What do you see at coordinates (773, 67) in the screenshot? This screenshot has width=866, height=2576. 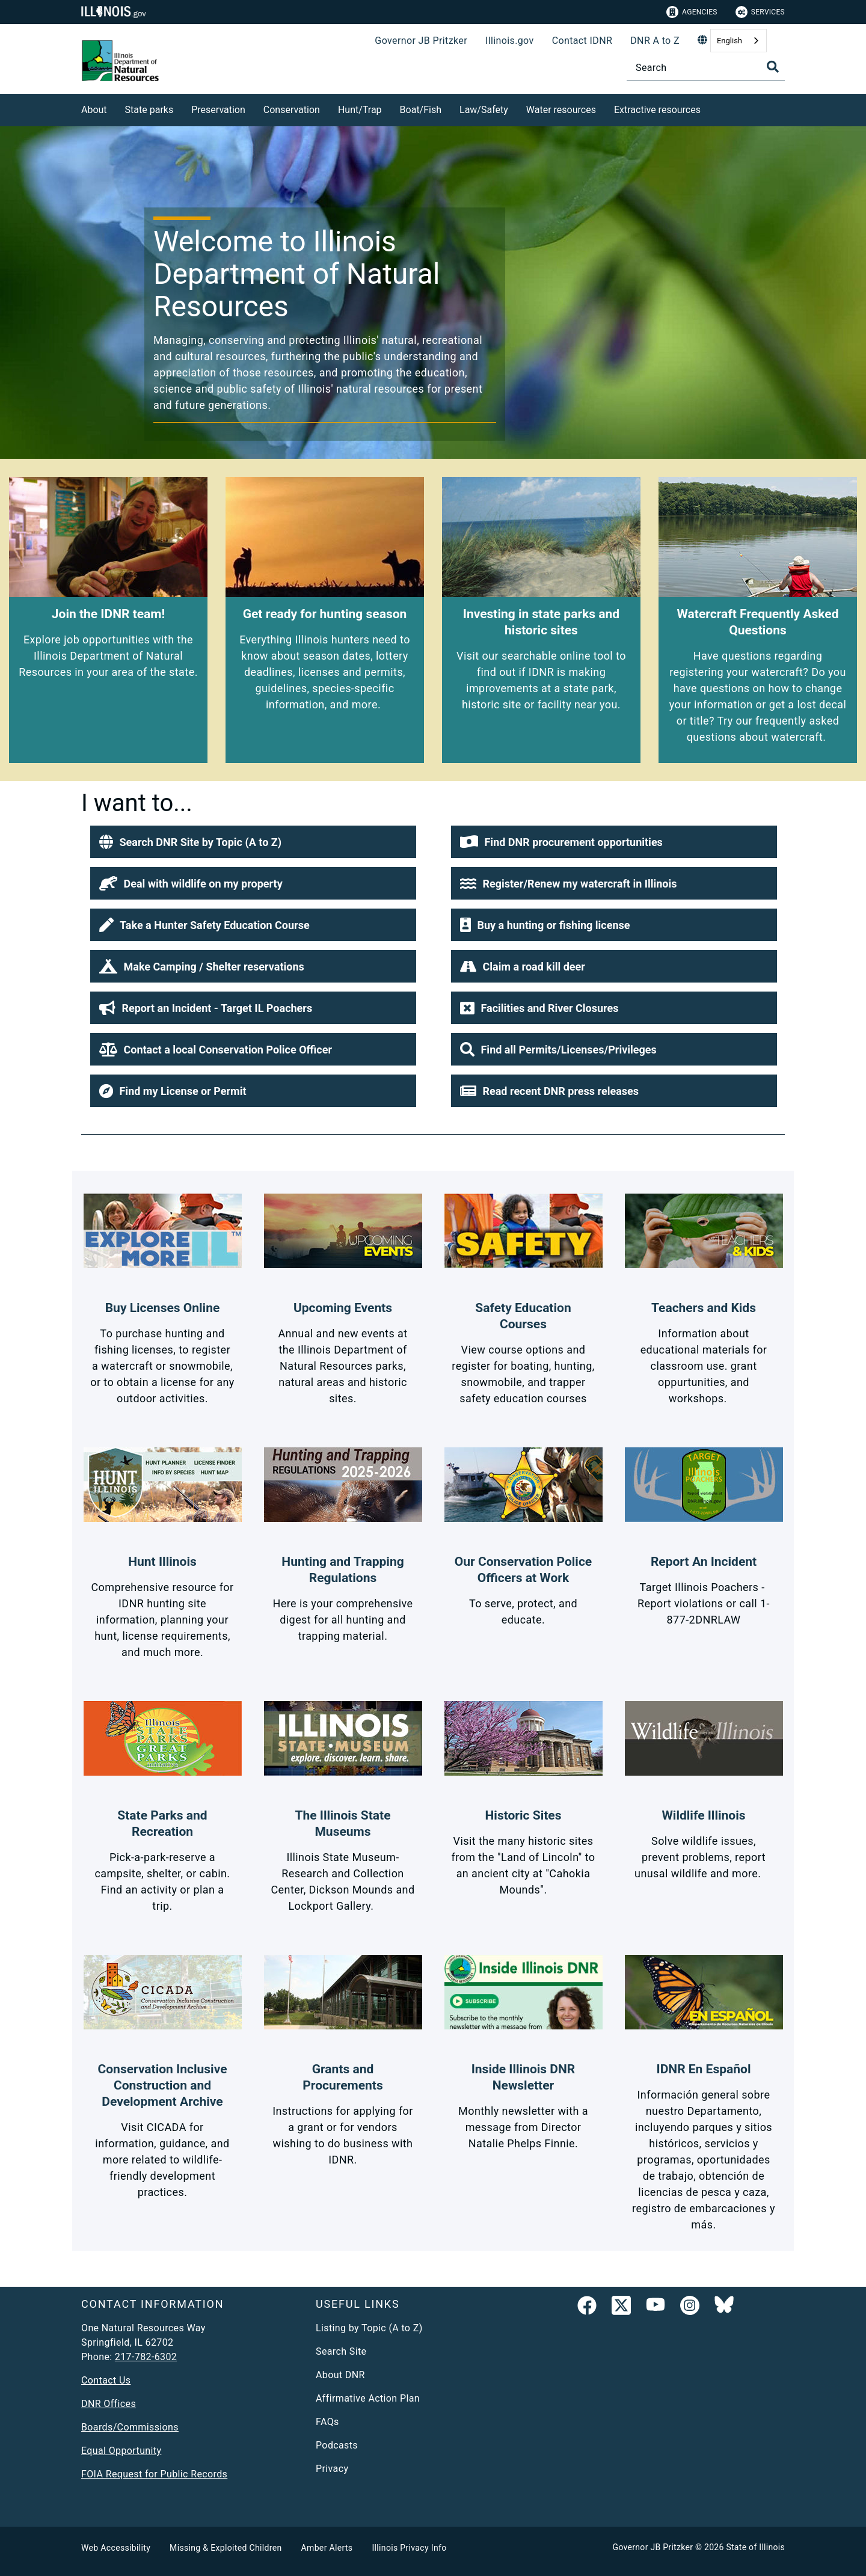 I see `[Toggle Search]` at bounding box center [773, 67].